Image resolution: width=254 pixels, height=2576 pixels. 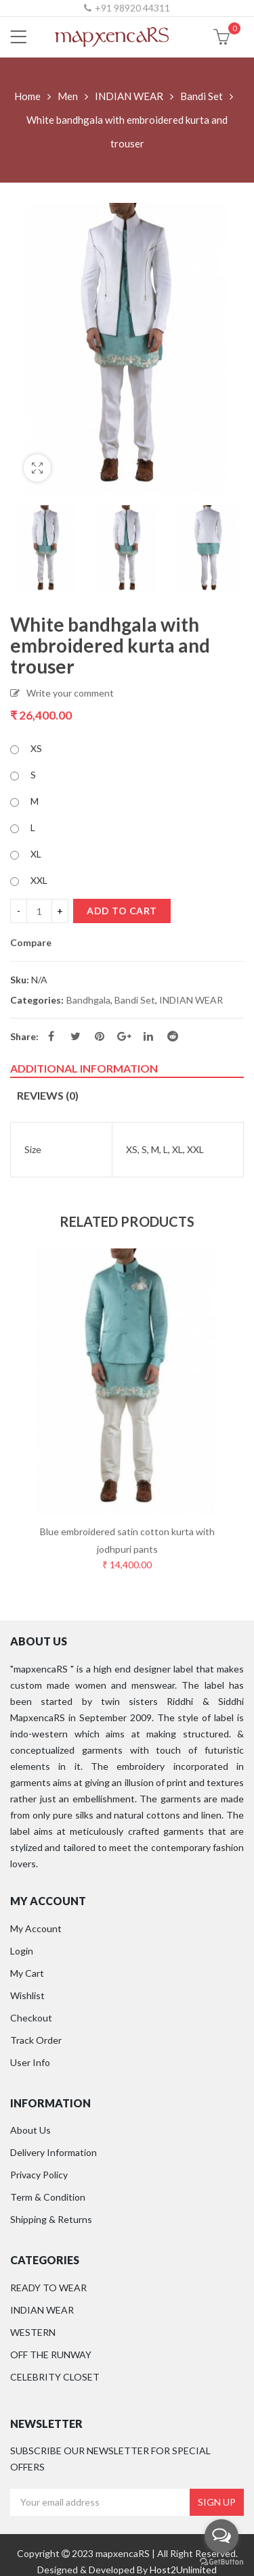 What do you see at coordinates (36, 748) in the screenshot?
I see `XS` at bounding box center [36, 748].